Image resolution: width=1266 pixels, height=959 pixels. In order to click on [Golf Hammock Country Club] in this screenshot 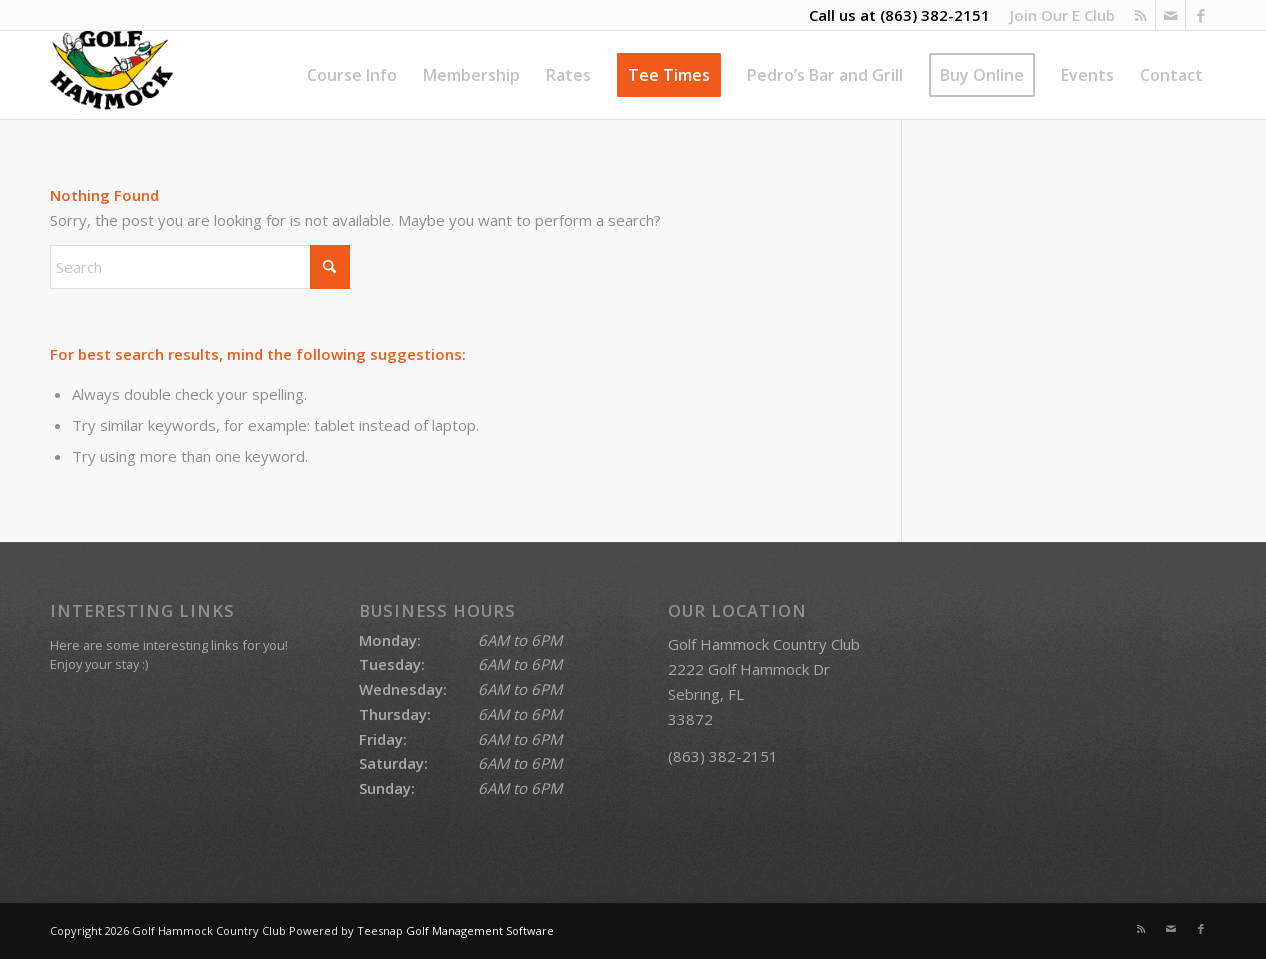, I will do `click(111, 75)`.